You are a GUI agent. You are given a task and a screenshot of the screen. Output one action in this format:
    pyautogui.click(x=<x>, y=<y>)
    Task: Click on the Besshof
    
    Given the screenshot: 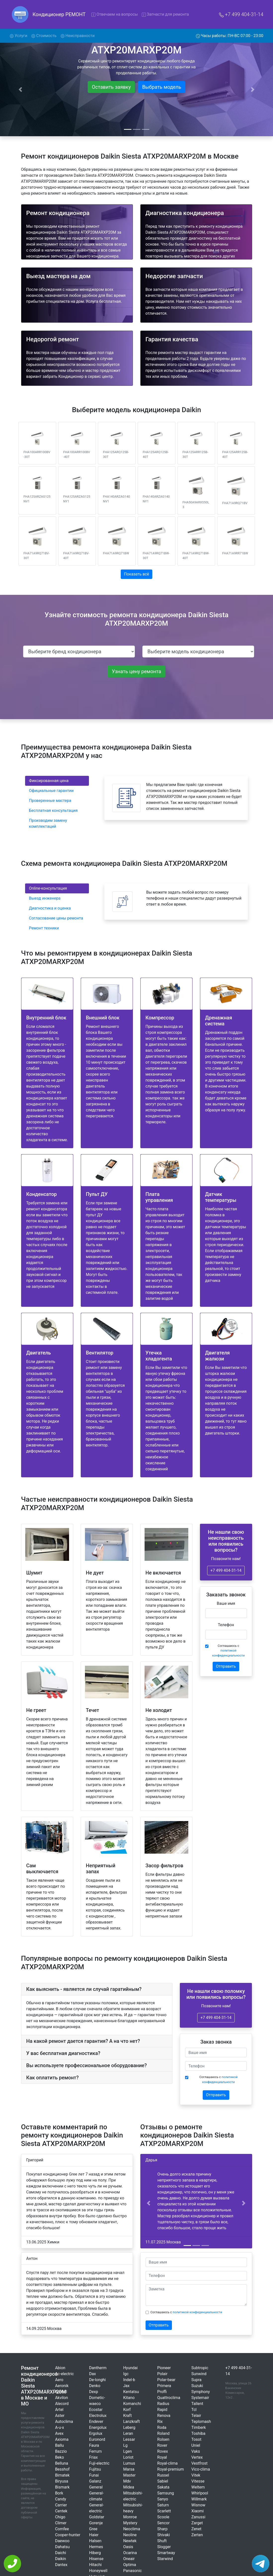 What is the action you would take?
    pyautogui.click(x=62, y=2469)
    